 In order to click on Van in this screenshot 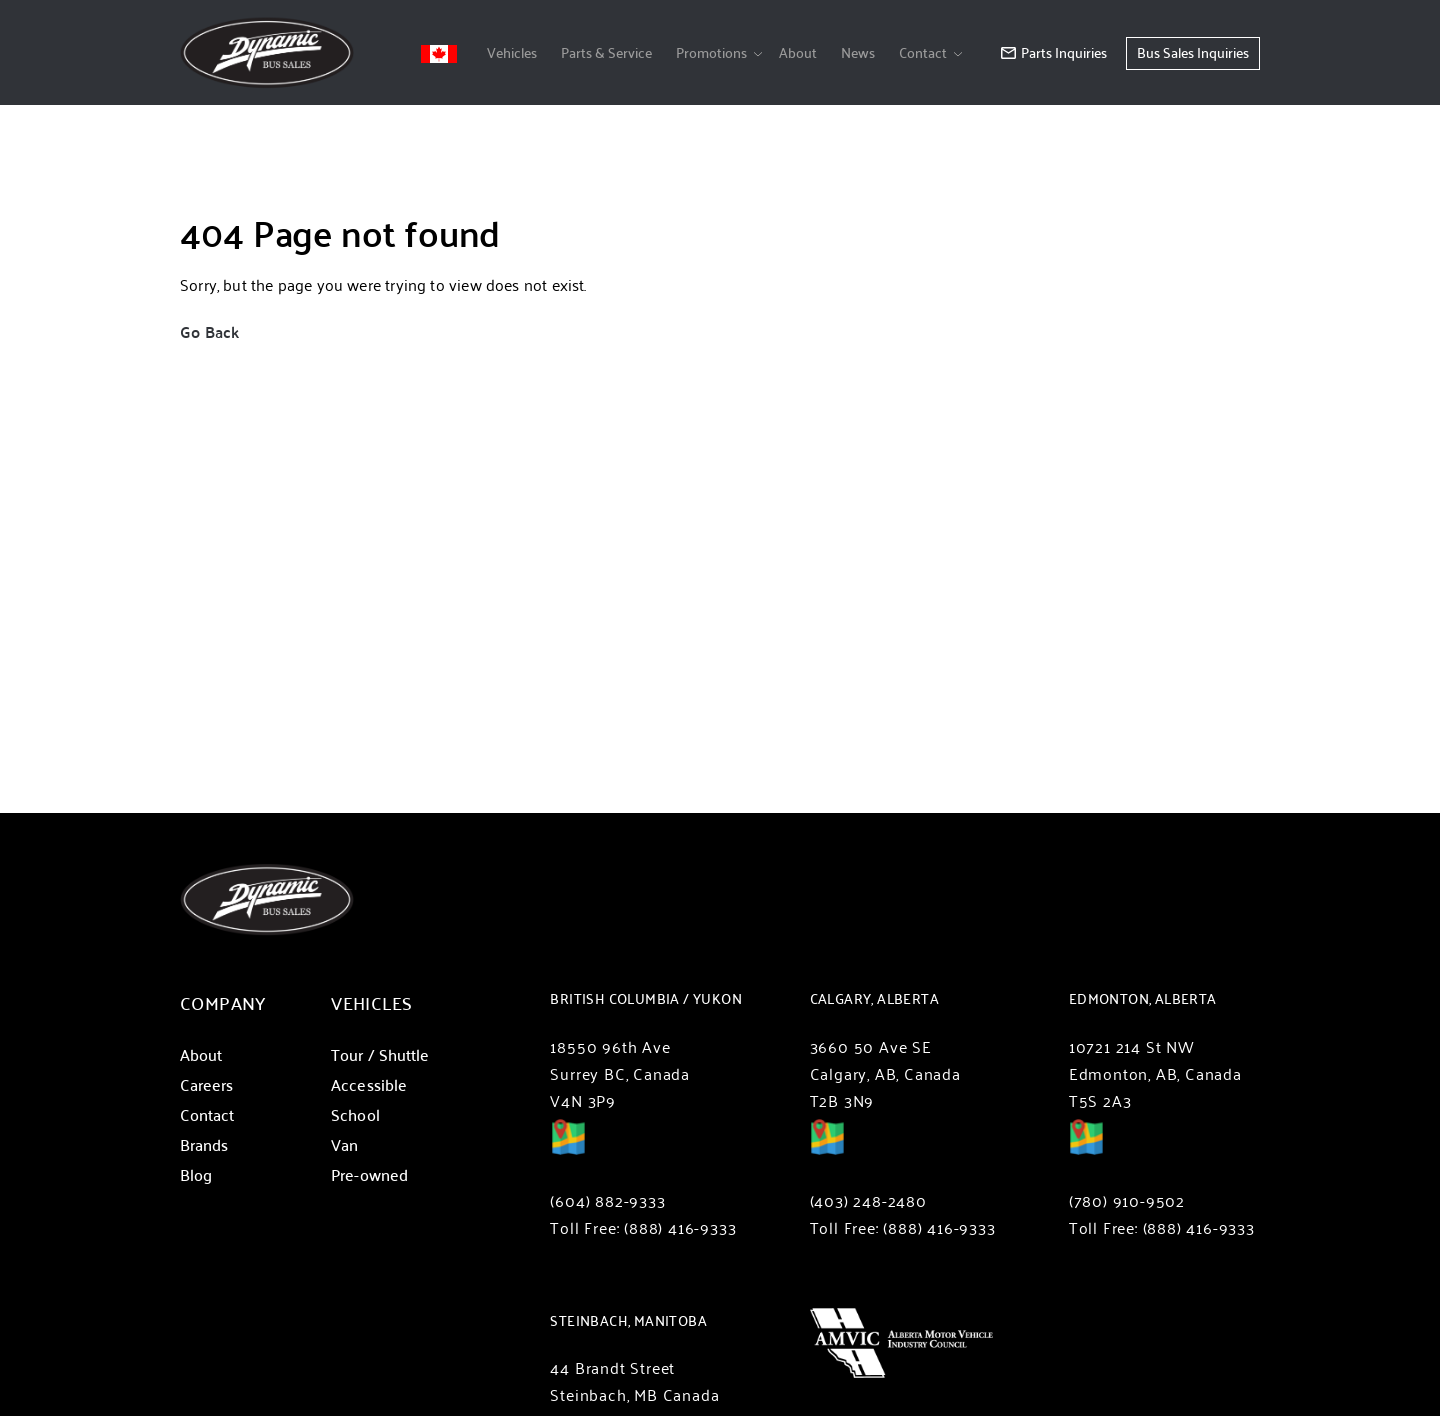, I will do `click(344, 1144)`.